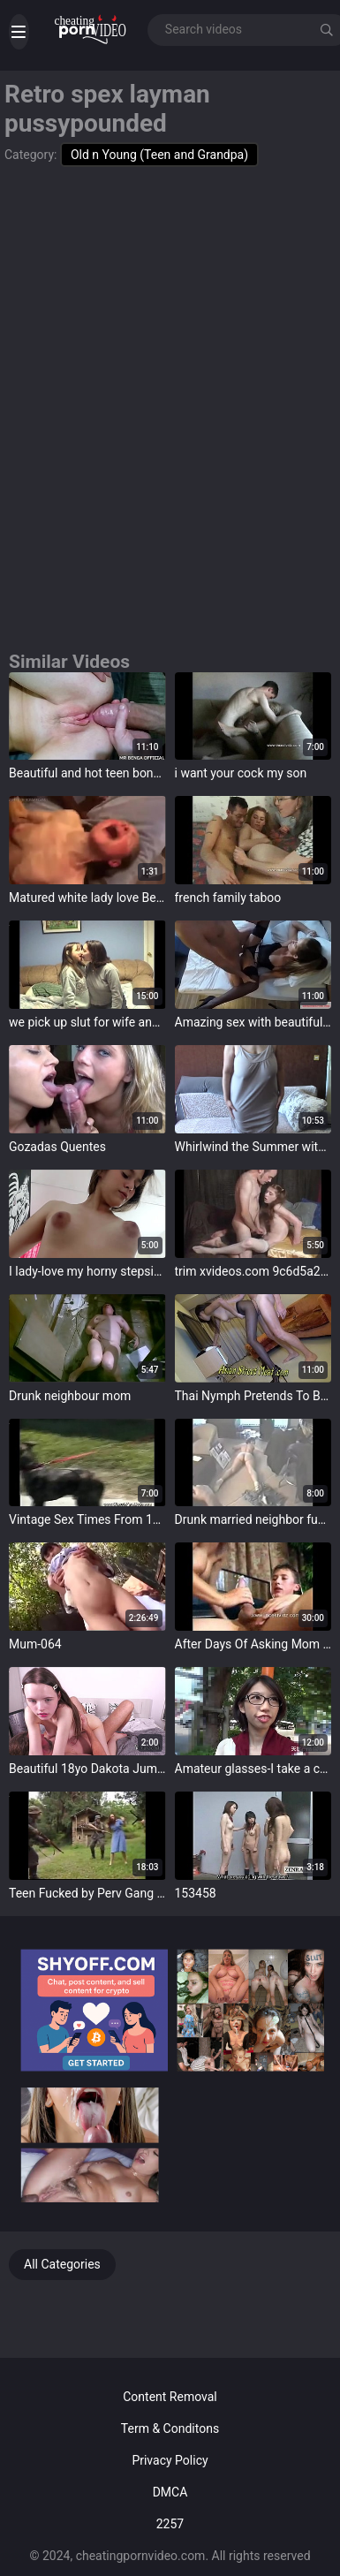  What do you see at coordinates (170, 2524) in the screenshot?
I see `2257` at bounding box center [170, 2524].